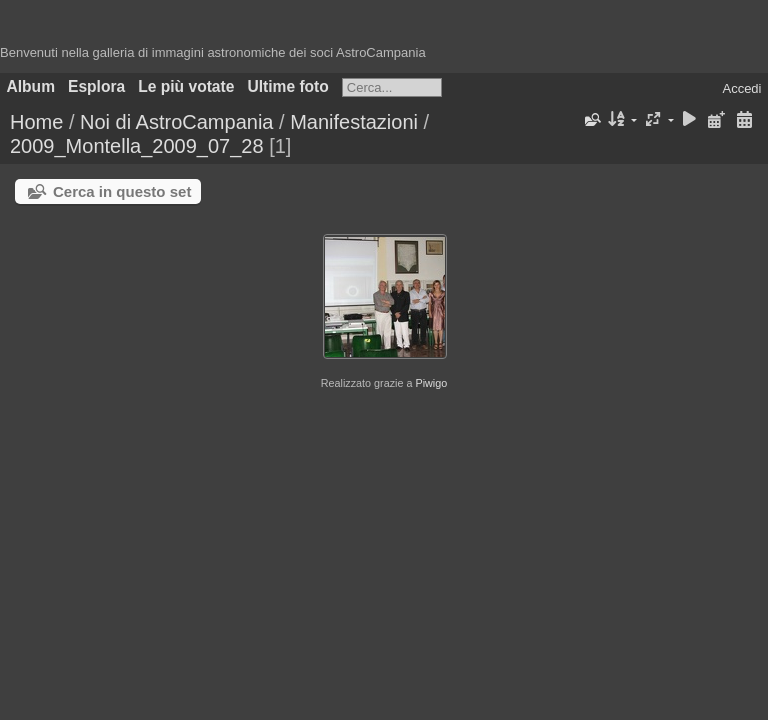 The height and width of the screenshot is (720, 768). What do you see at coordinates (36, 122) in the screenshot?
I see `Home` at bounding box center [36, 122].